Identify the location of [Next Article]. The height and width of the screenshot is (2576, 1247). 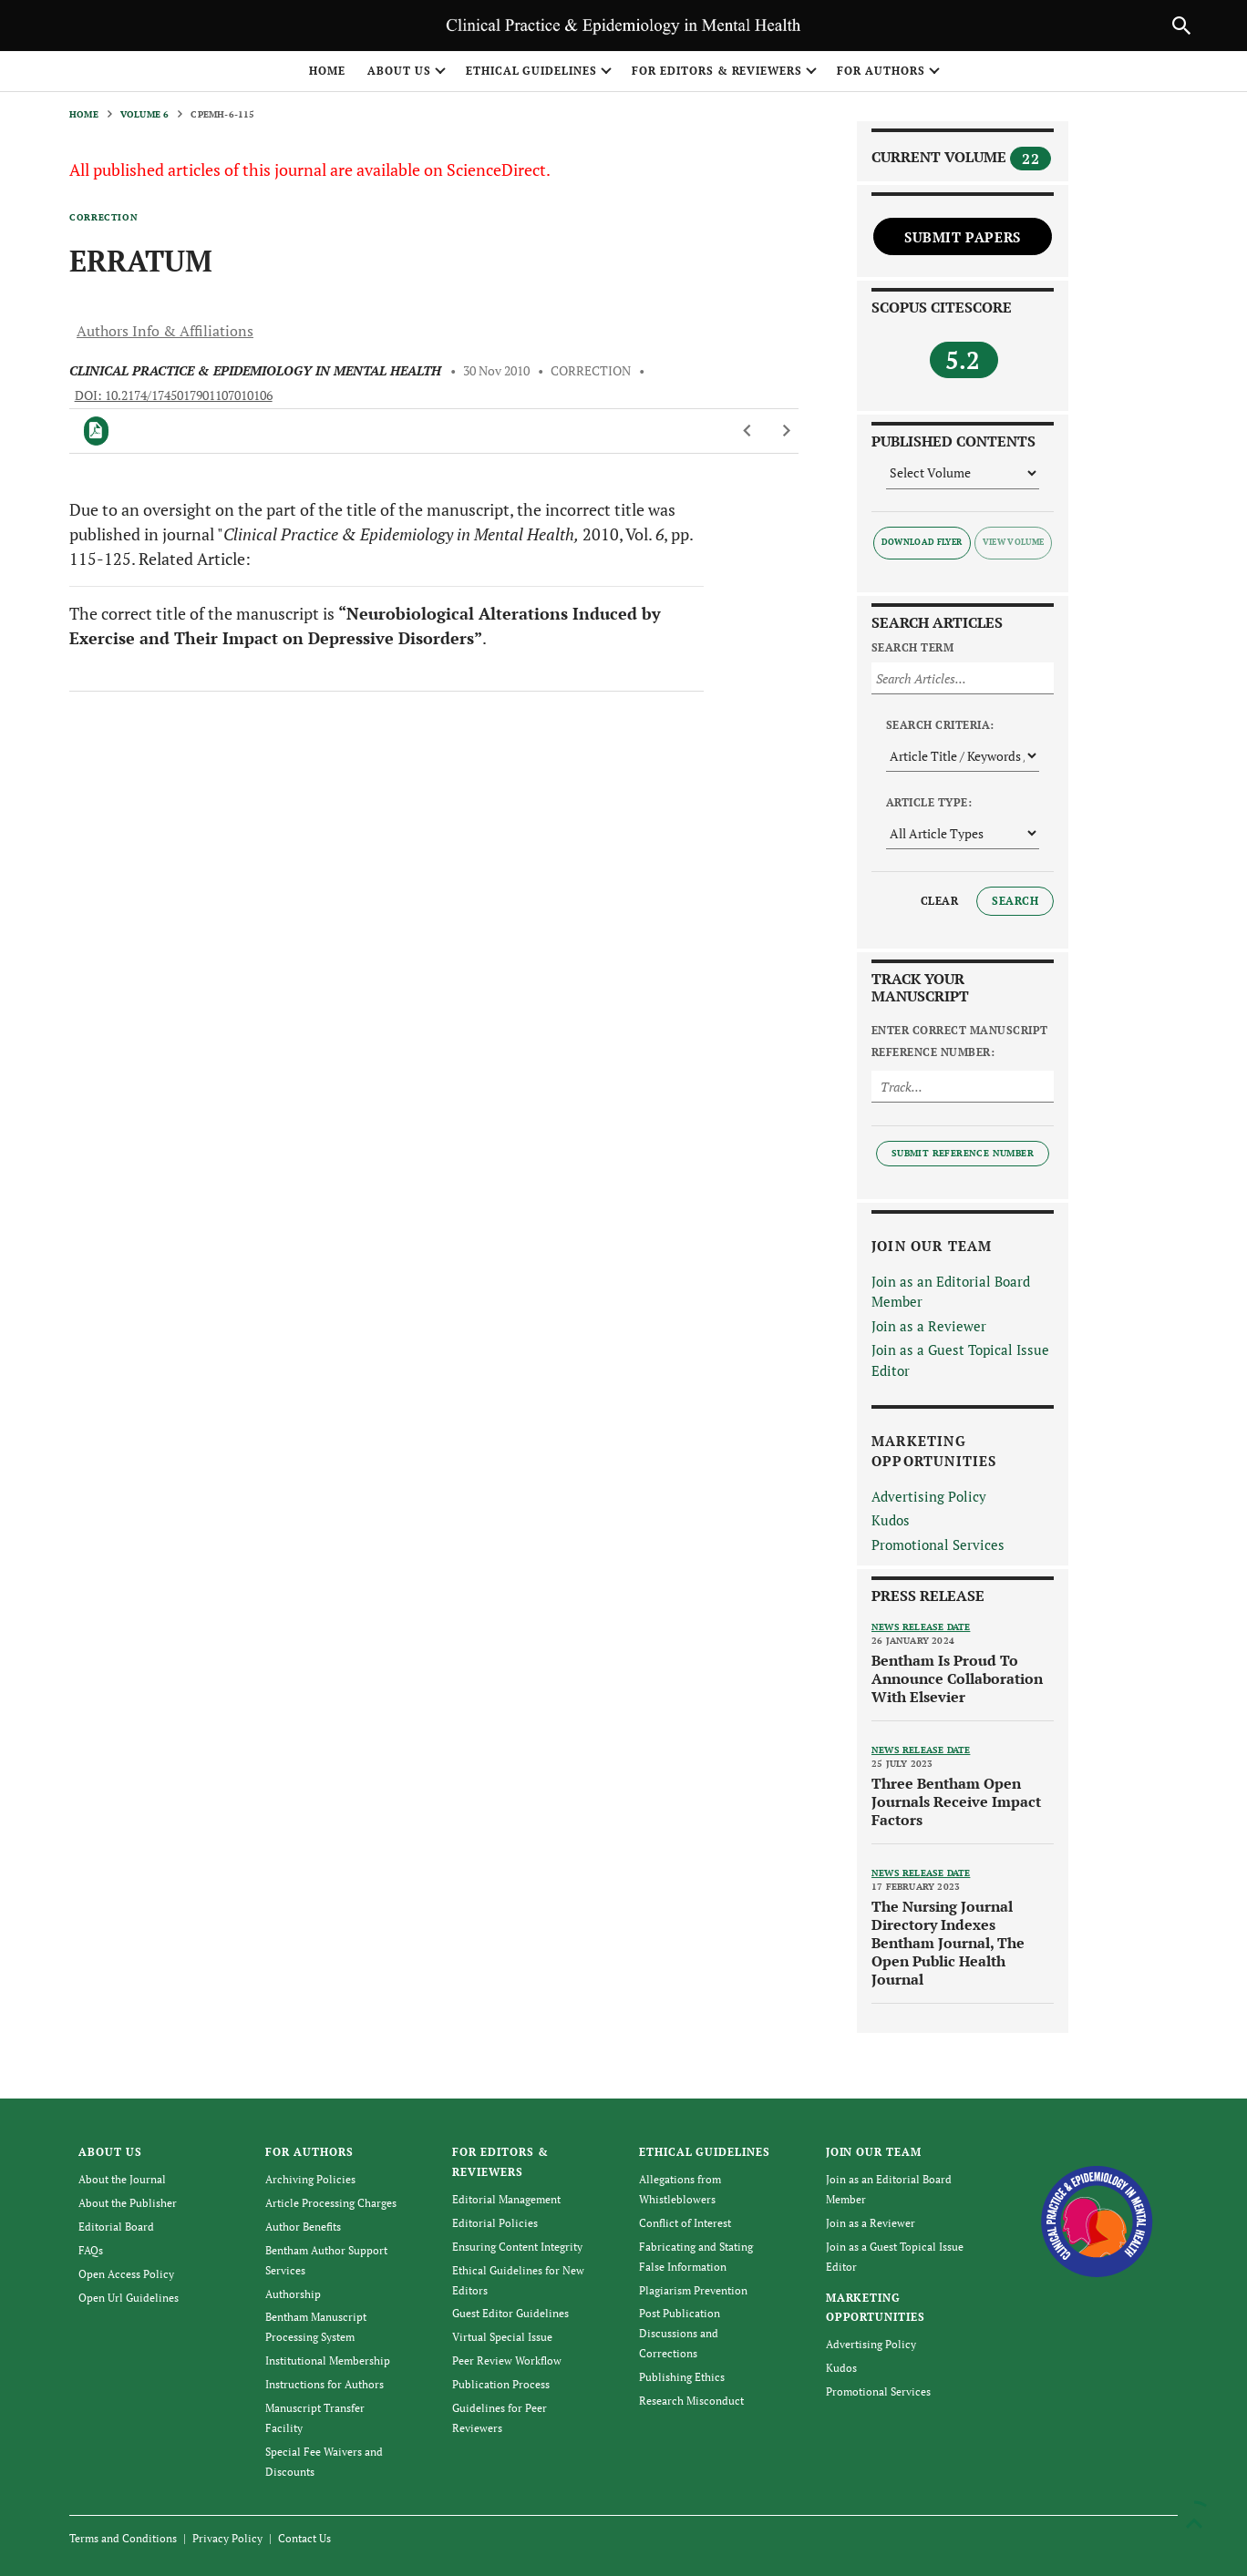
(786, 431).